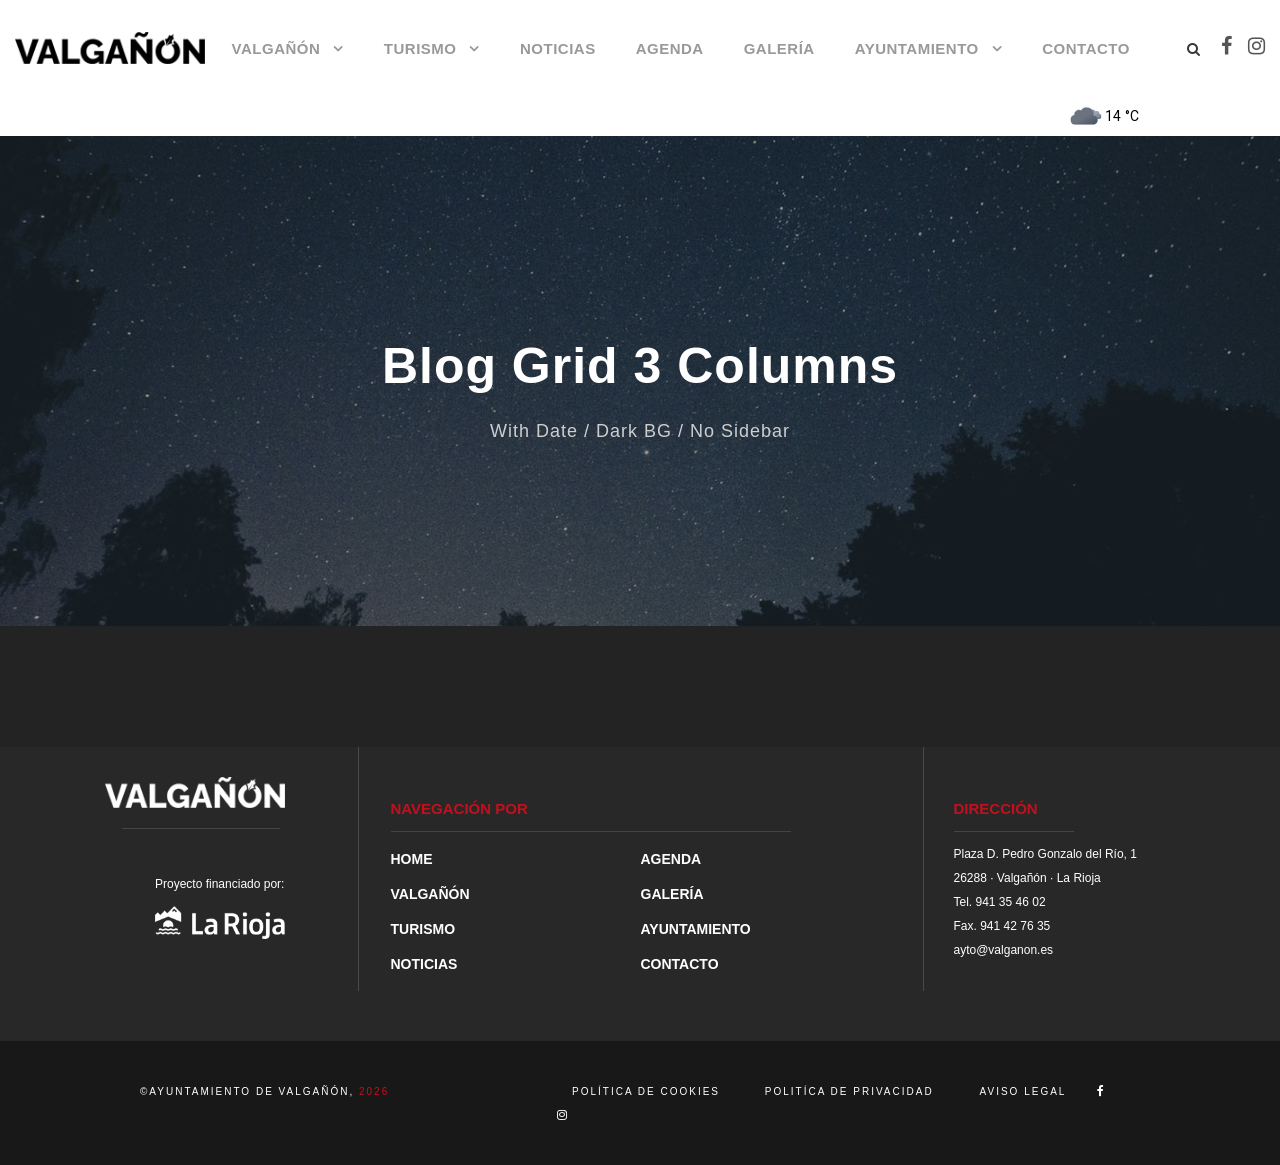  Describe the element at coordinates (420, 48) in the screenshot. I see `TURISMO` at that location.